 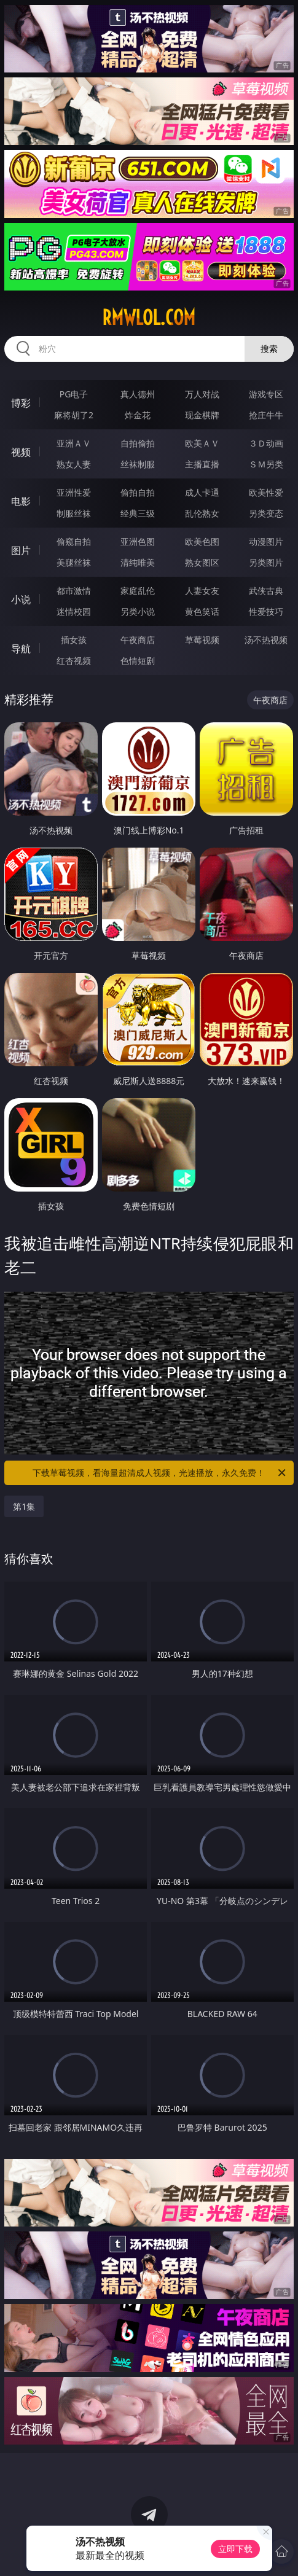 I want to click on 迷情校园, so click(x=74, y=611).